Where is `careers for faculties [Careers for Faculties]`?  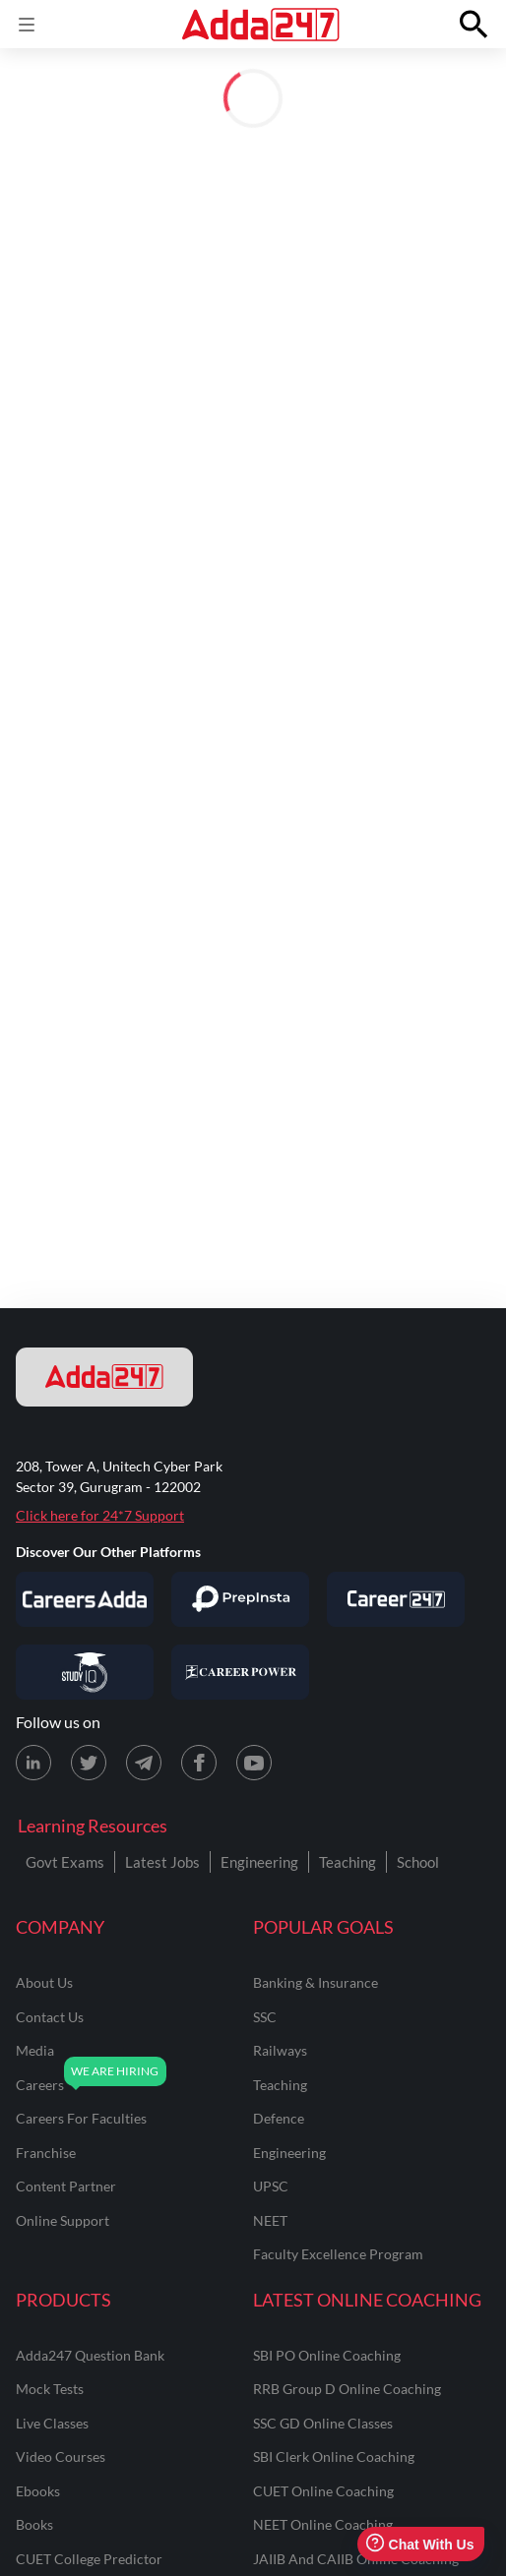 careers for faculties [Careers for Faculties] is located at coordinates (81, 2118).